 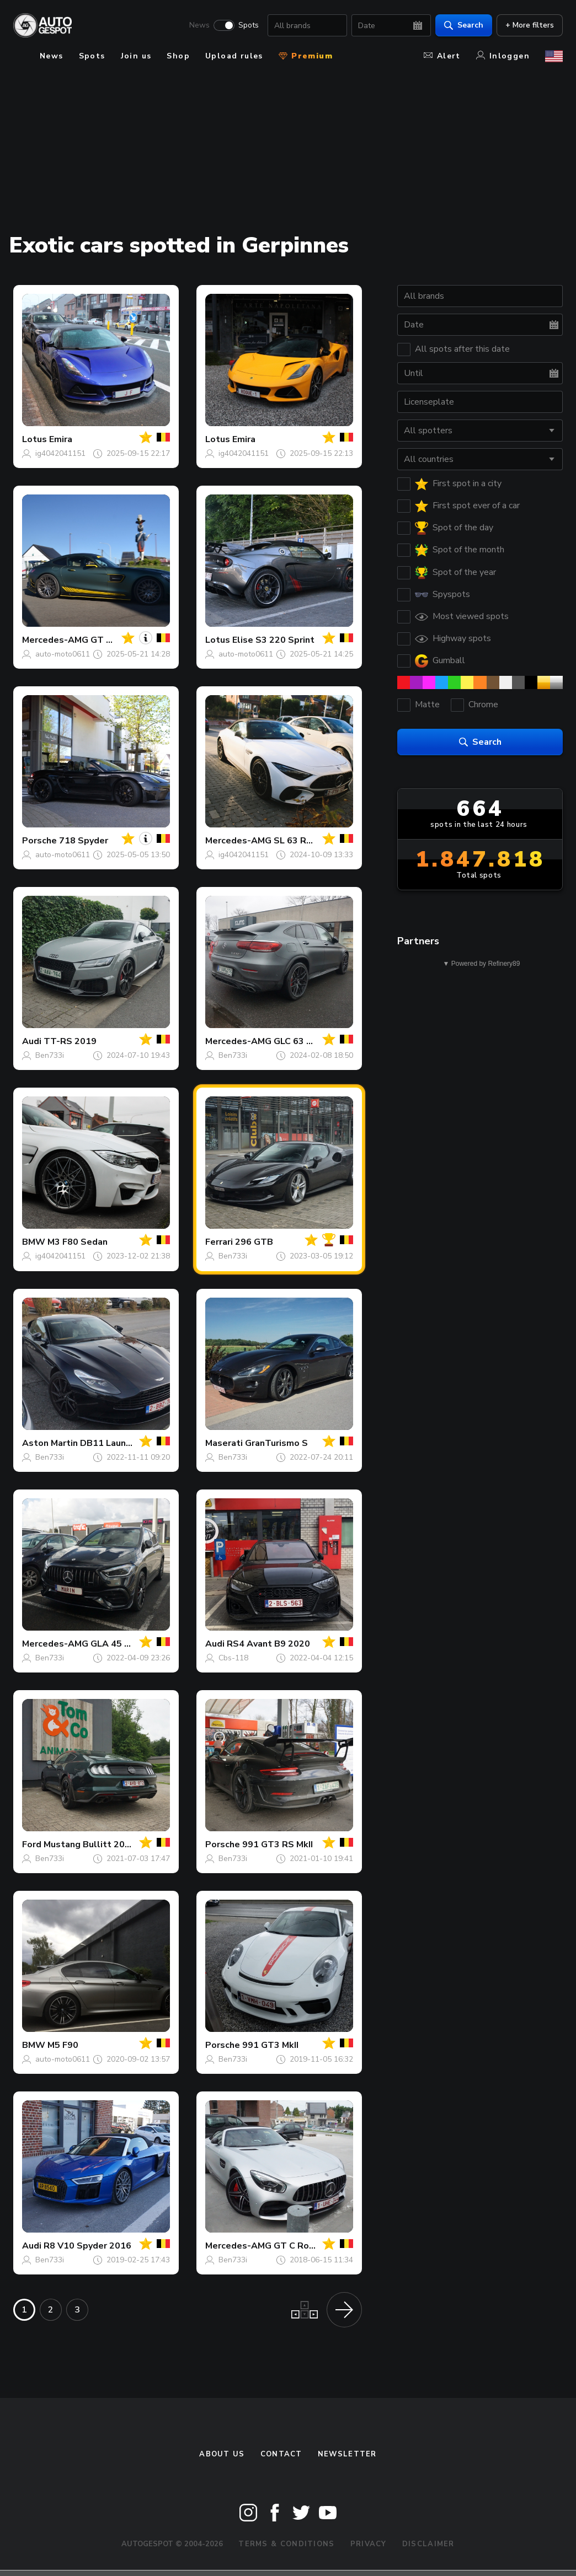 What do you see at coordinates (49, 1055) in the screenshot?
I see `Ben733i` at bounding box center [49, 1055].